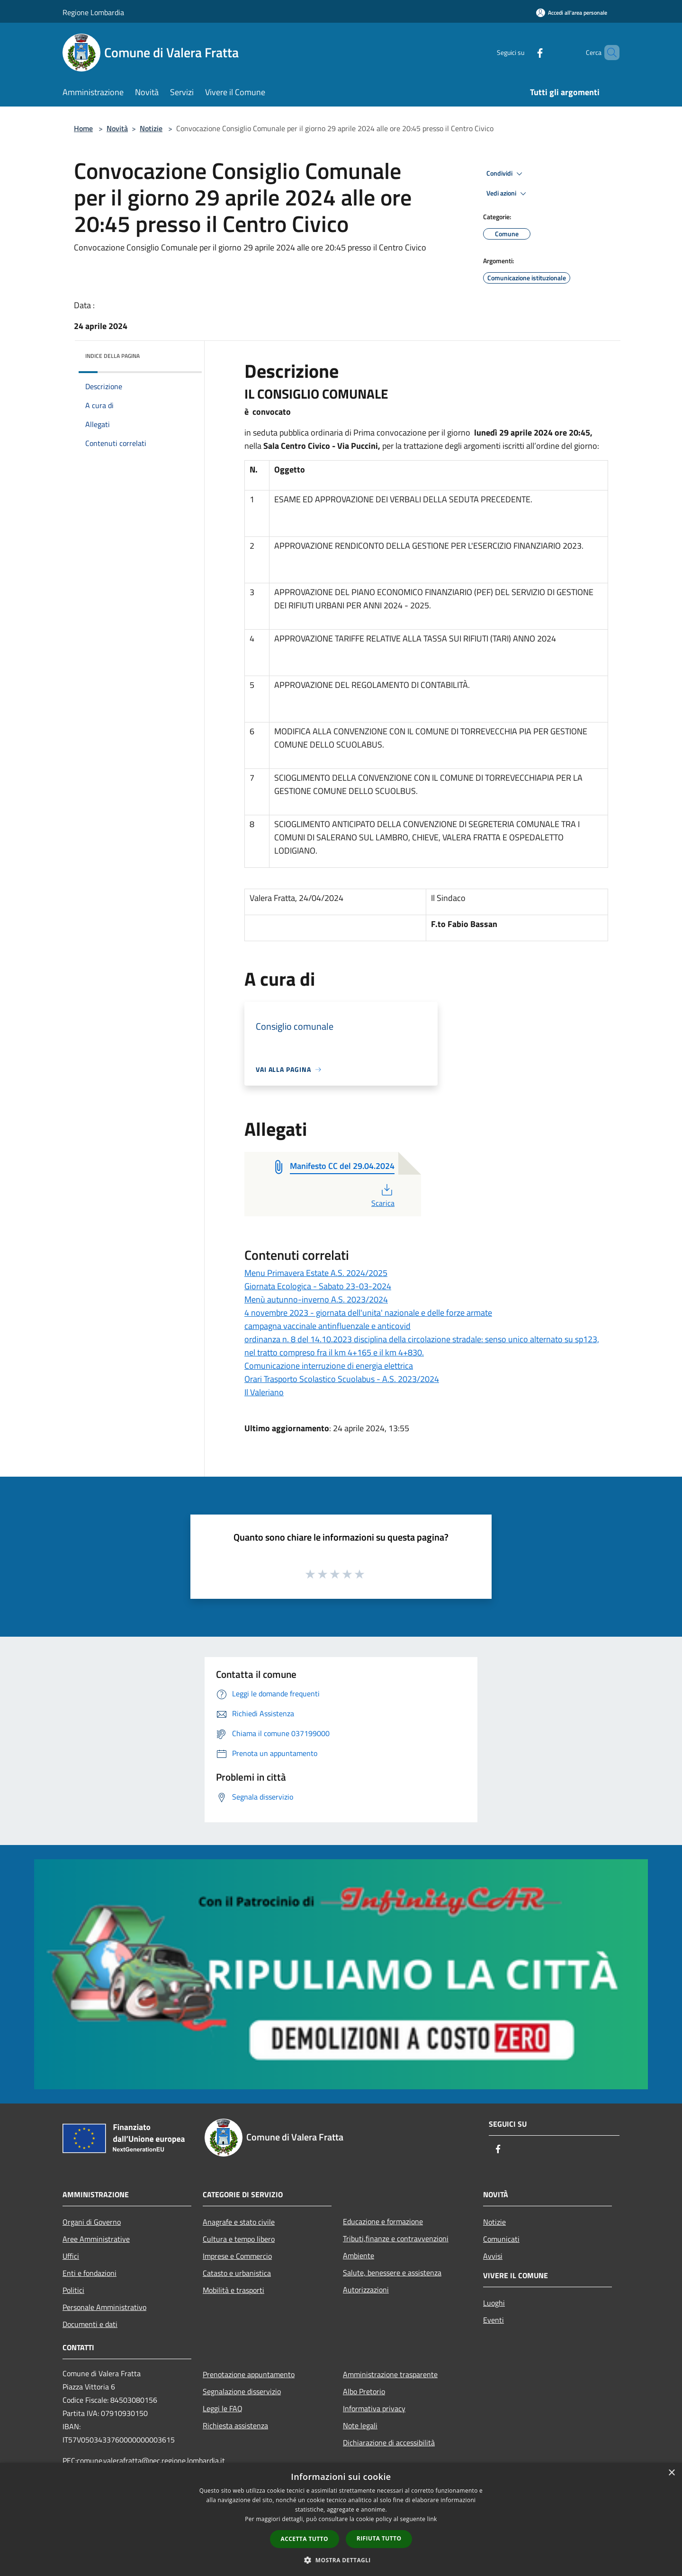 This screenshot has height=2576, width=682. What do you see at coordinates (233, 2290) in the screenshot?
I see `Mobilità e trasporti` at bounding box center [233, 2290].